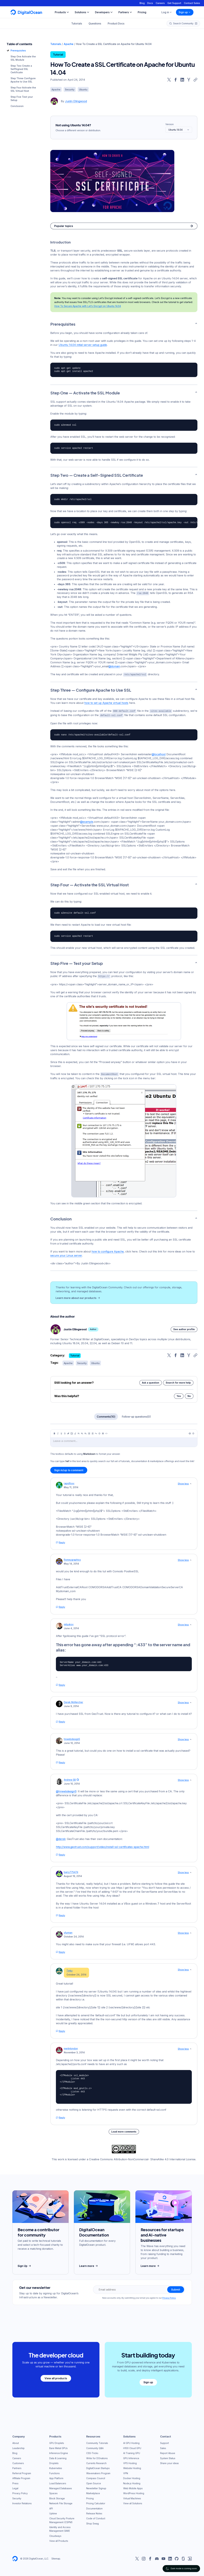  I want to click on Shop Swag, so click(92, 2522).